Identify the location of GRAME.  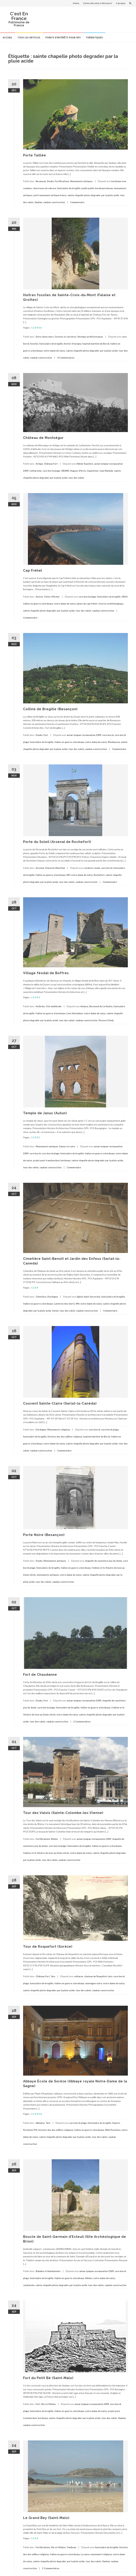
(65, 470).